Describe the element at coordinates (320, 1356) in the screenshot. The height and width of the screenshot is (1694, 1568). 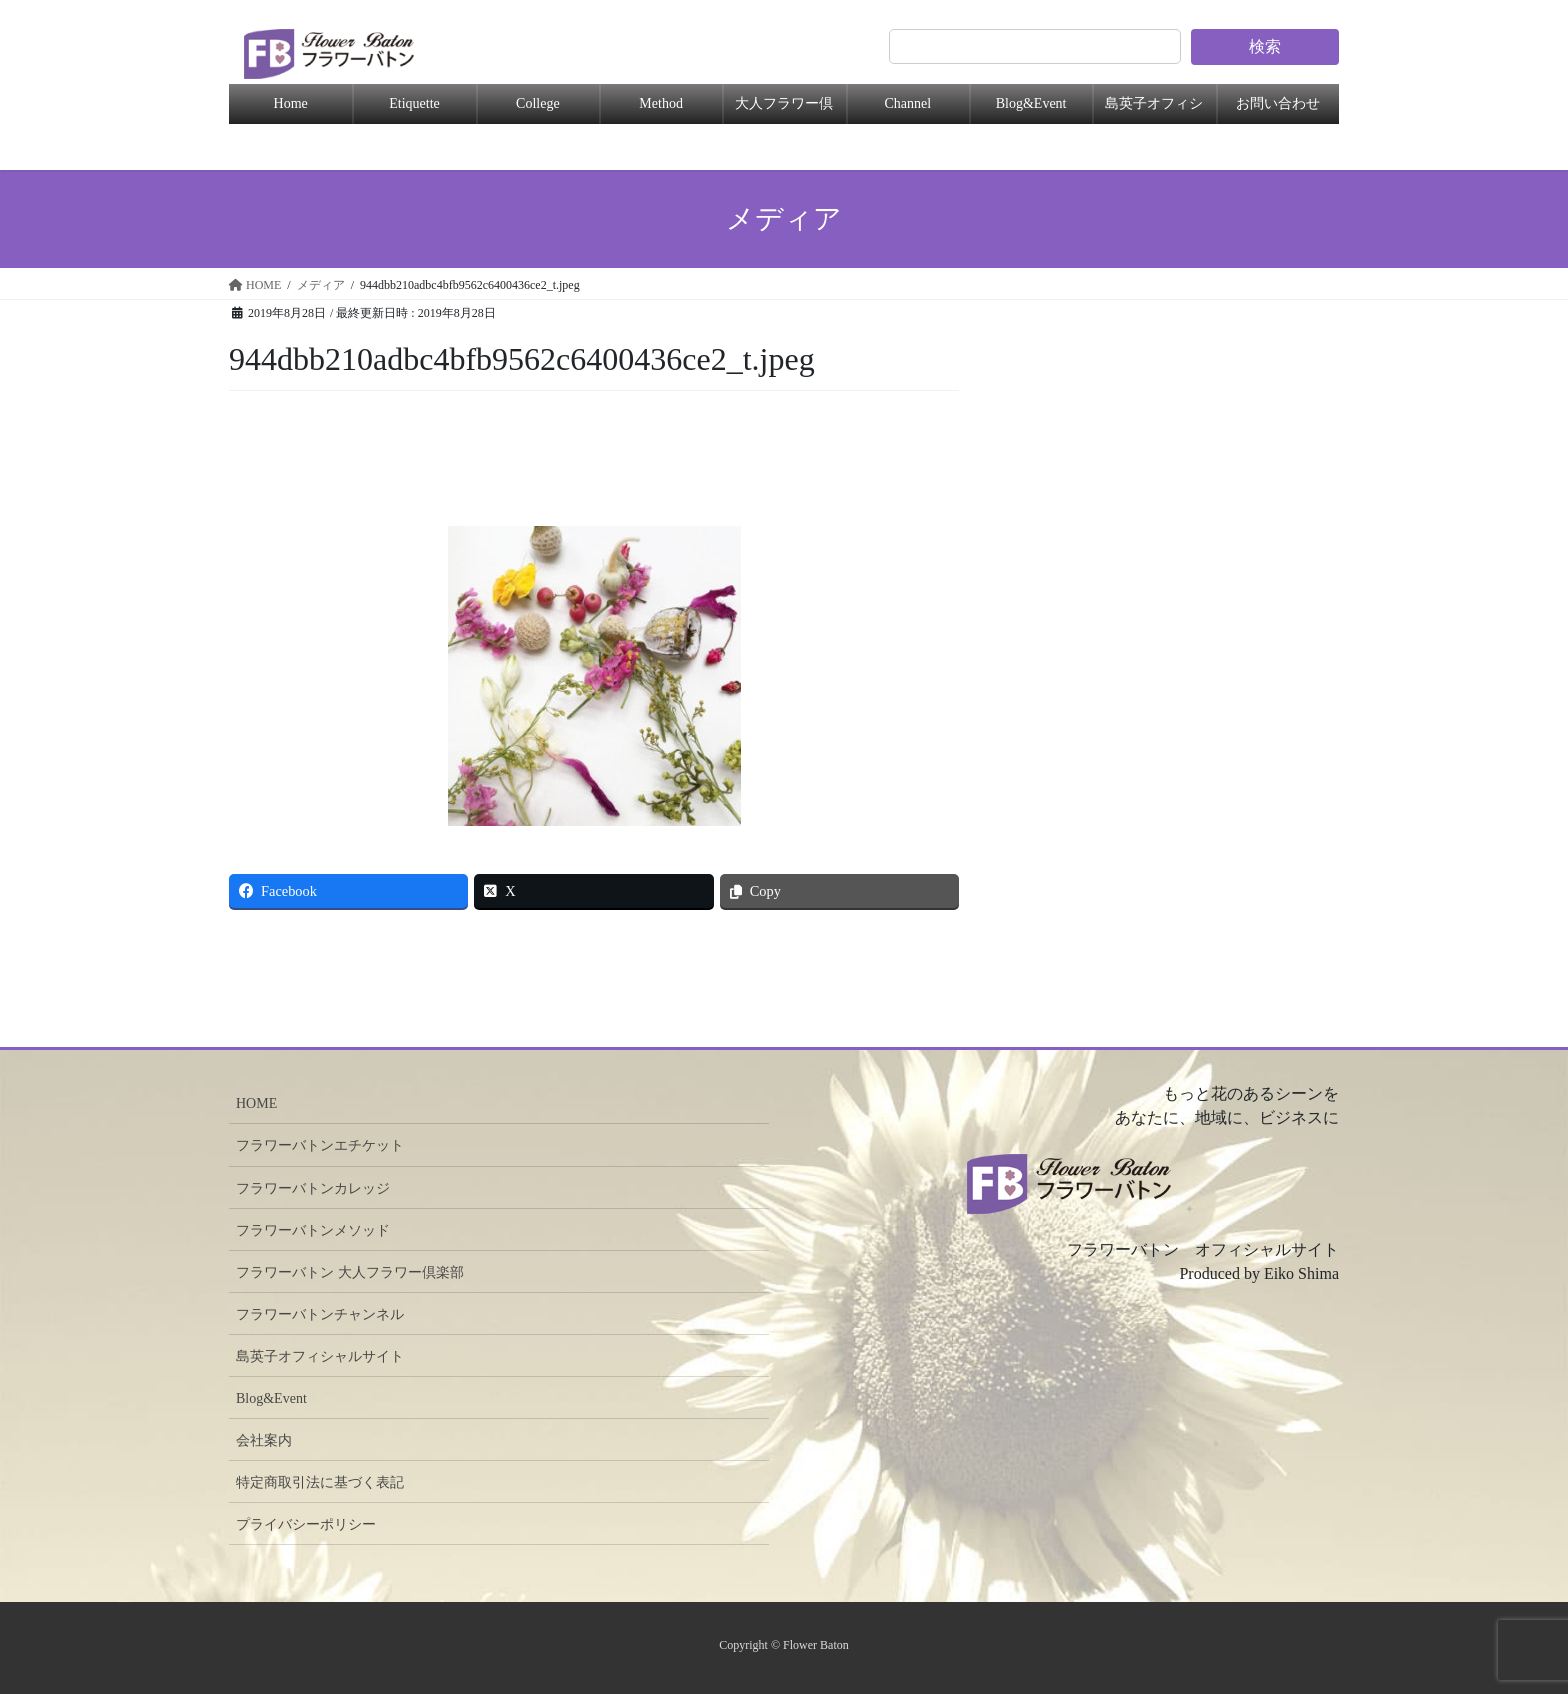
I see `島英子オフィシャルサイト` at that location.